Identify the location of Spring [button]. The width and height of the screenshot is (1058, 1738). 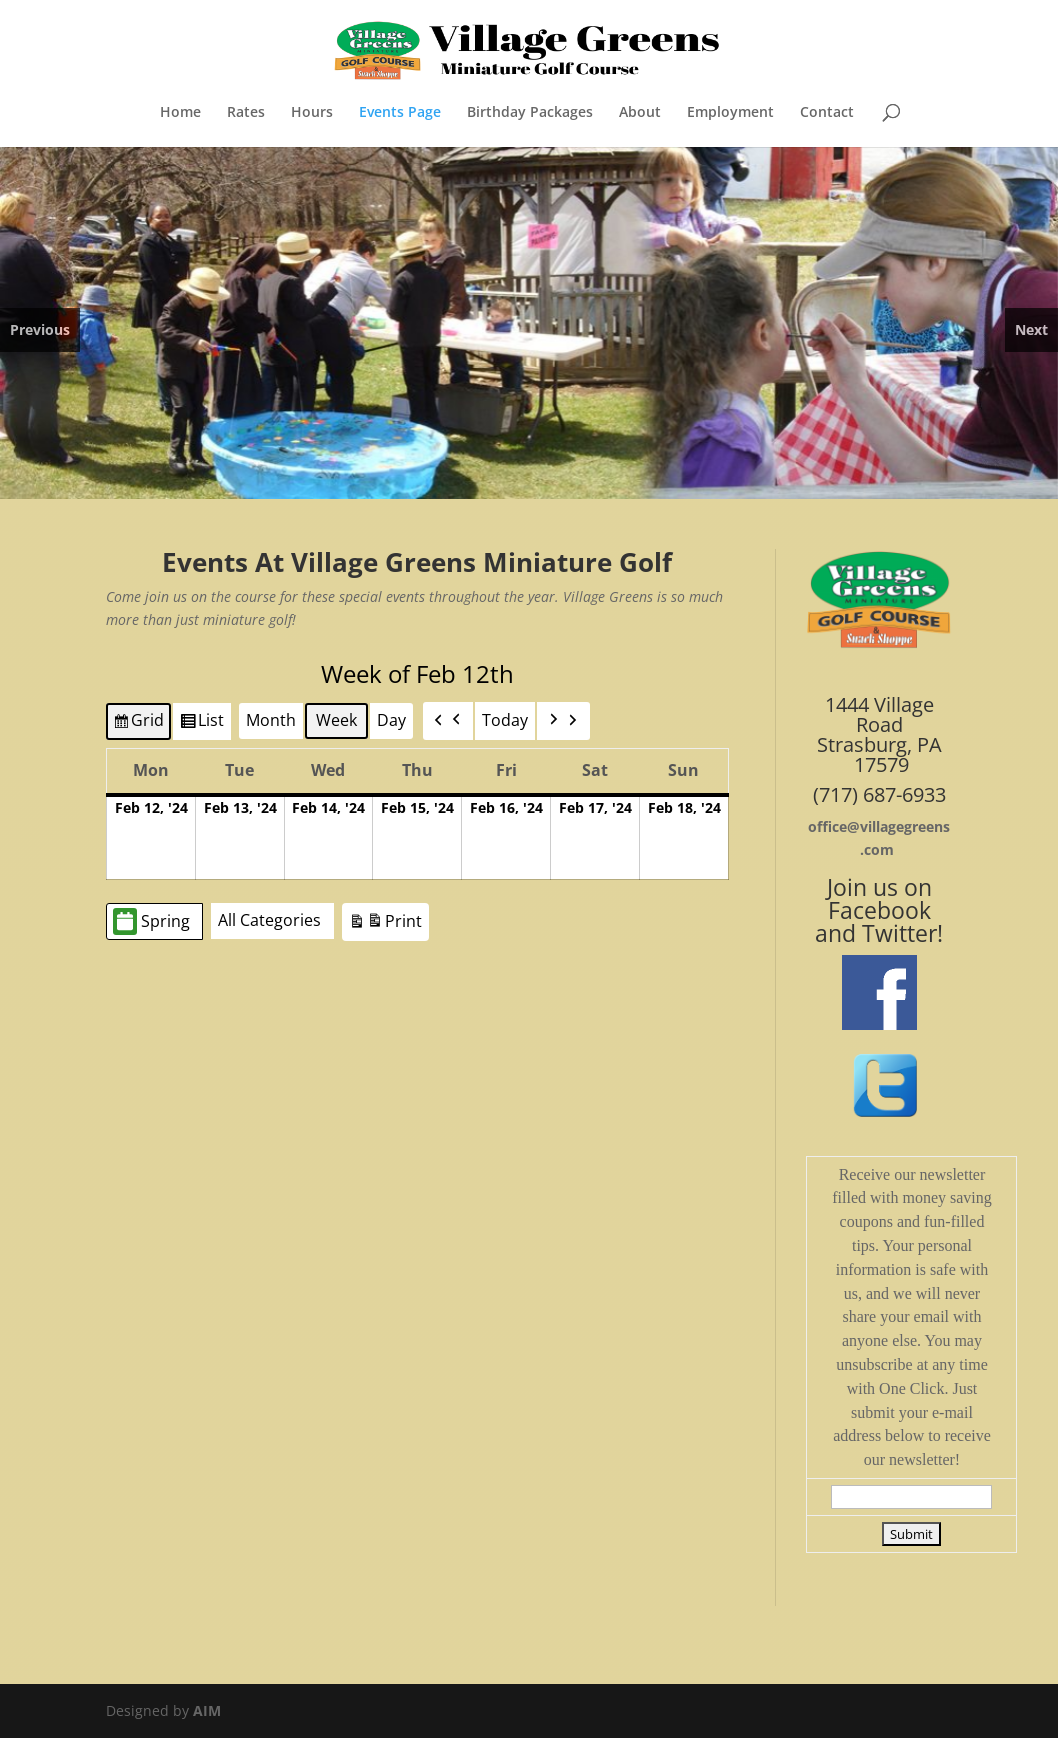
(151, 921).